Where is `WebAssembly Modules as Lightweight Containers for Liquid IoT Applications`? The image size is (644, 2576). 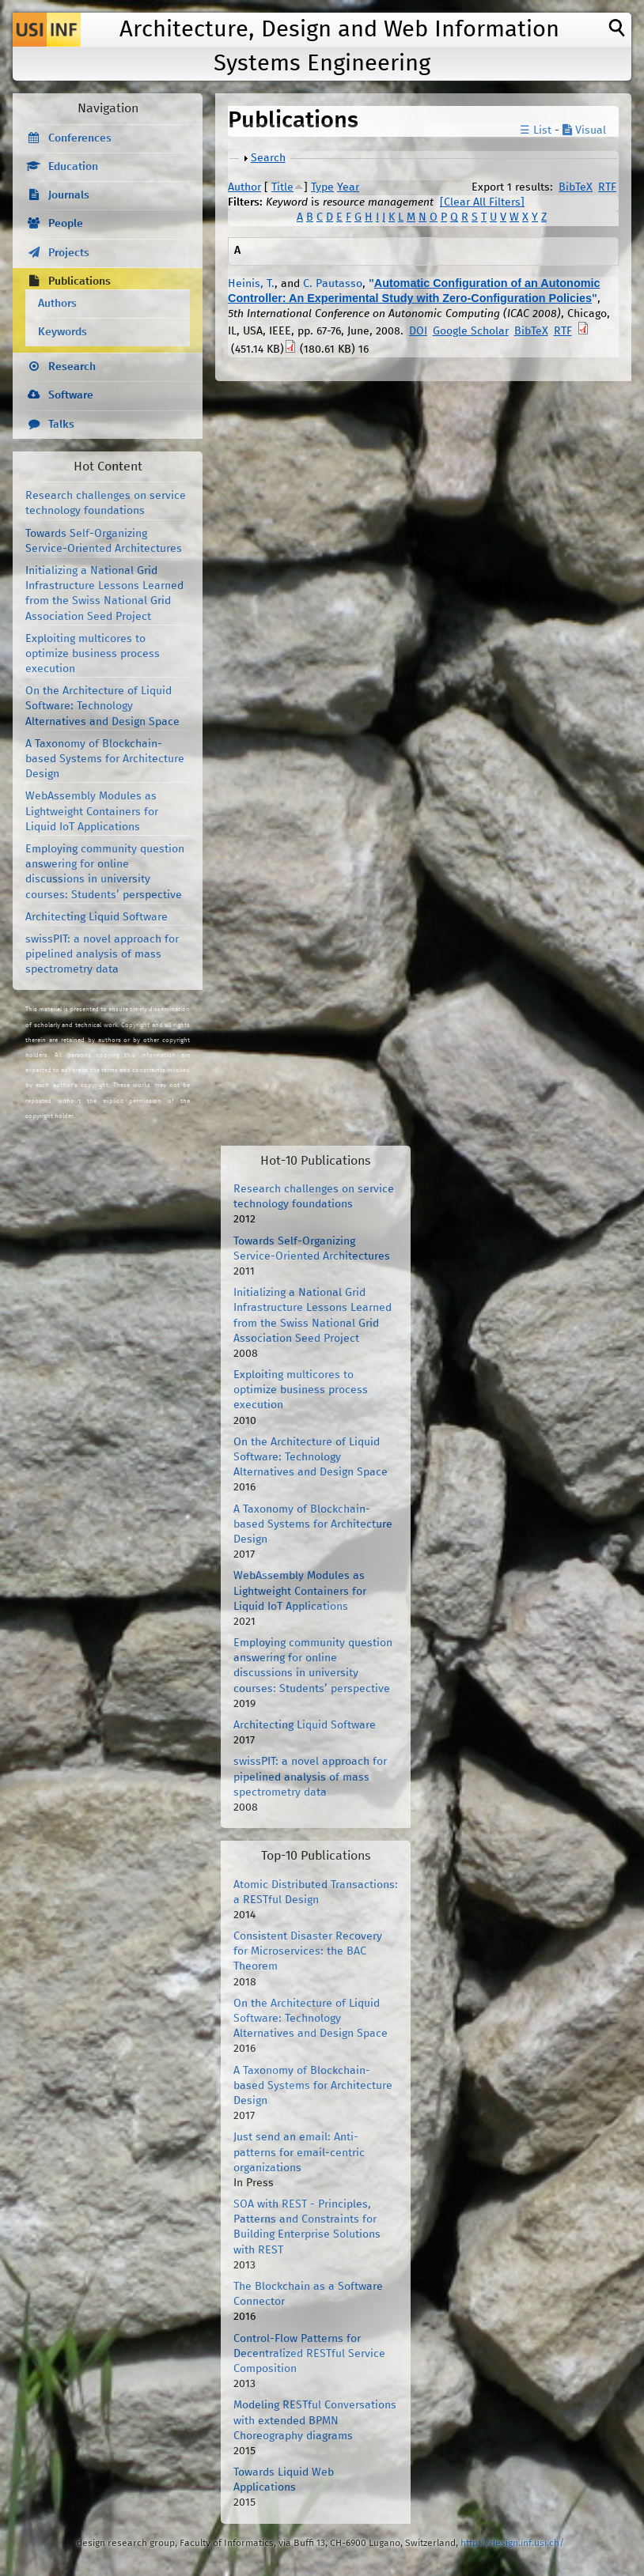 WebAssembly Modules as Lightweight Containers for Liquid IoT Applications is located at coordinates (91, 811).